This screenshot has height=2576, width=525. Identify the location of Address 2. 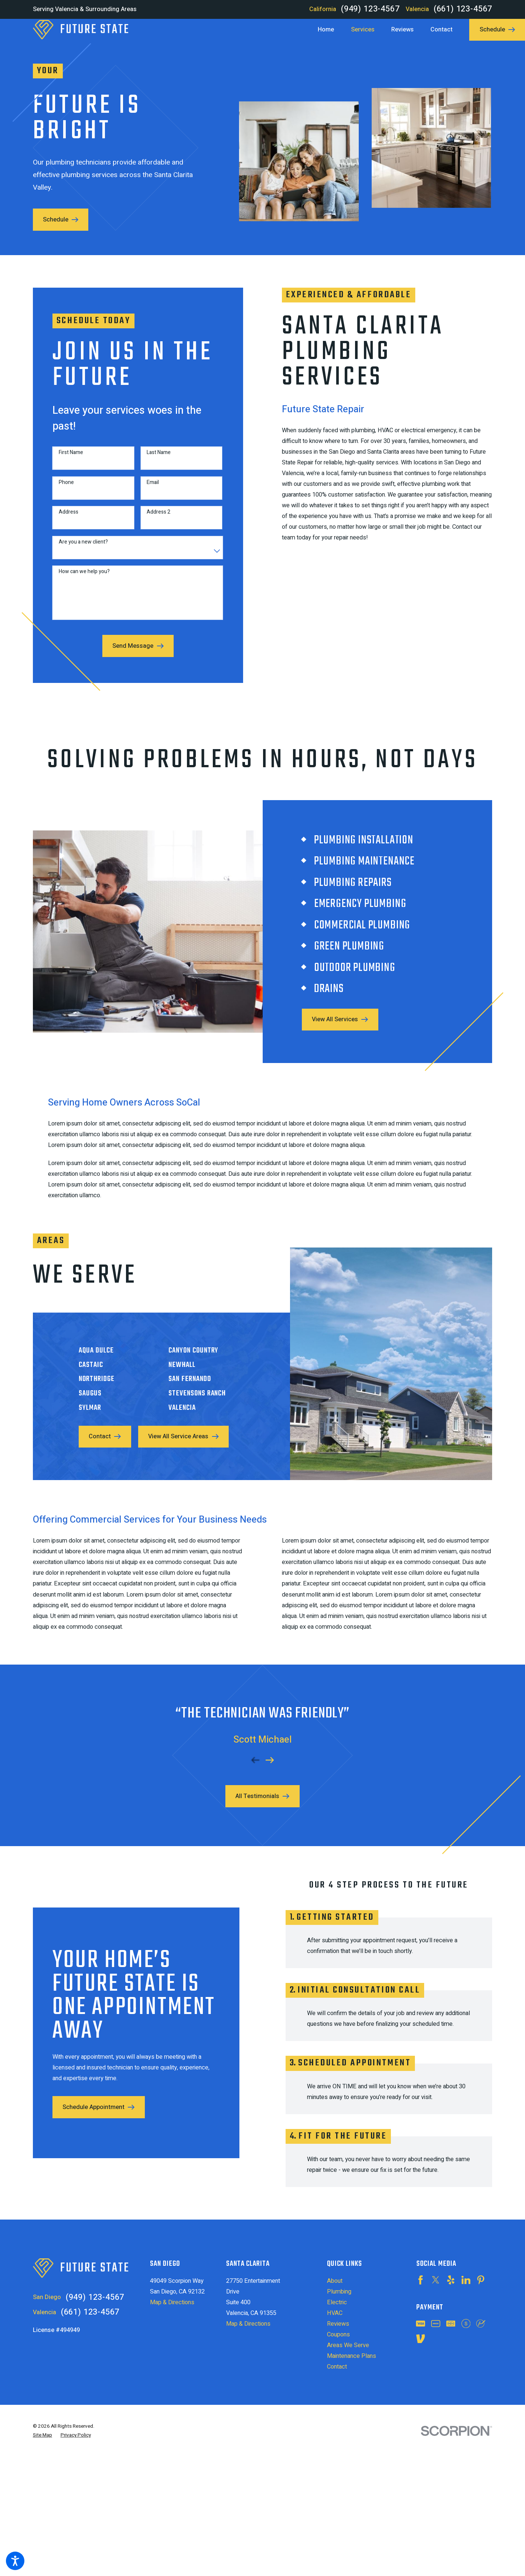
(152, 518).